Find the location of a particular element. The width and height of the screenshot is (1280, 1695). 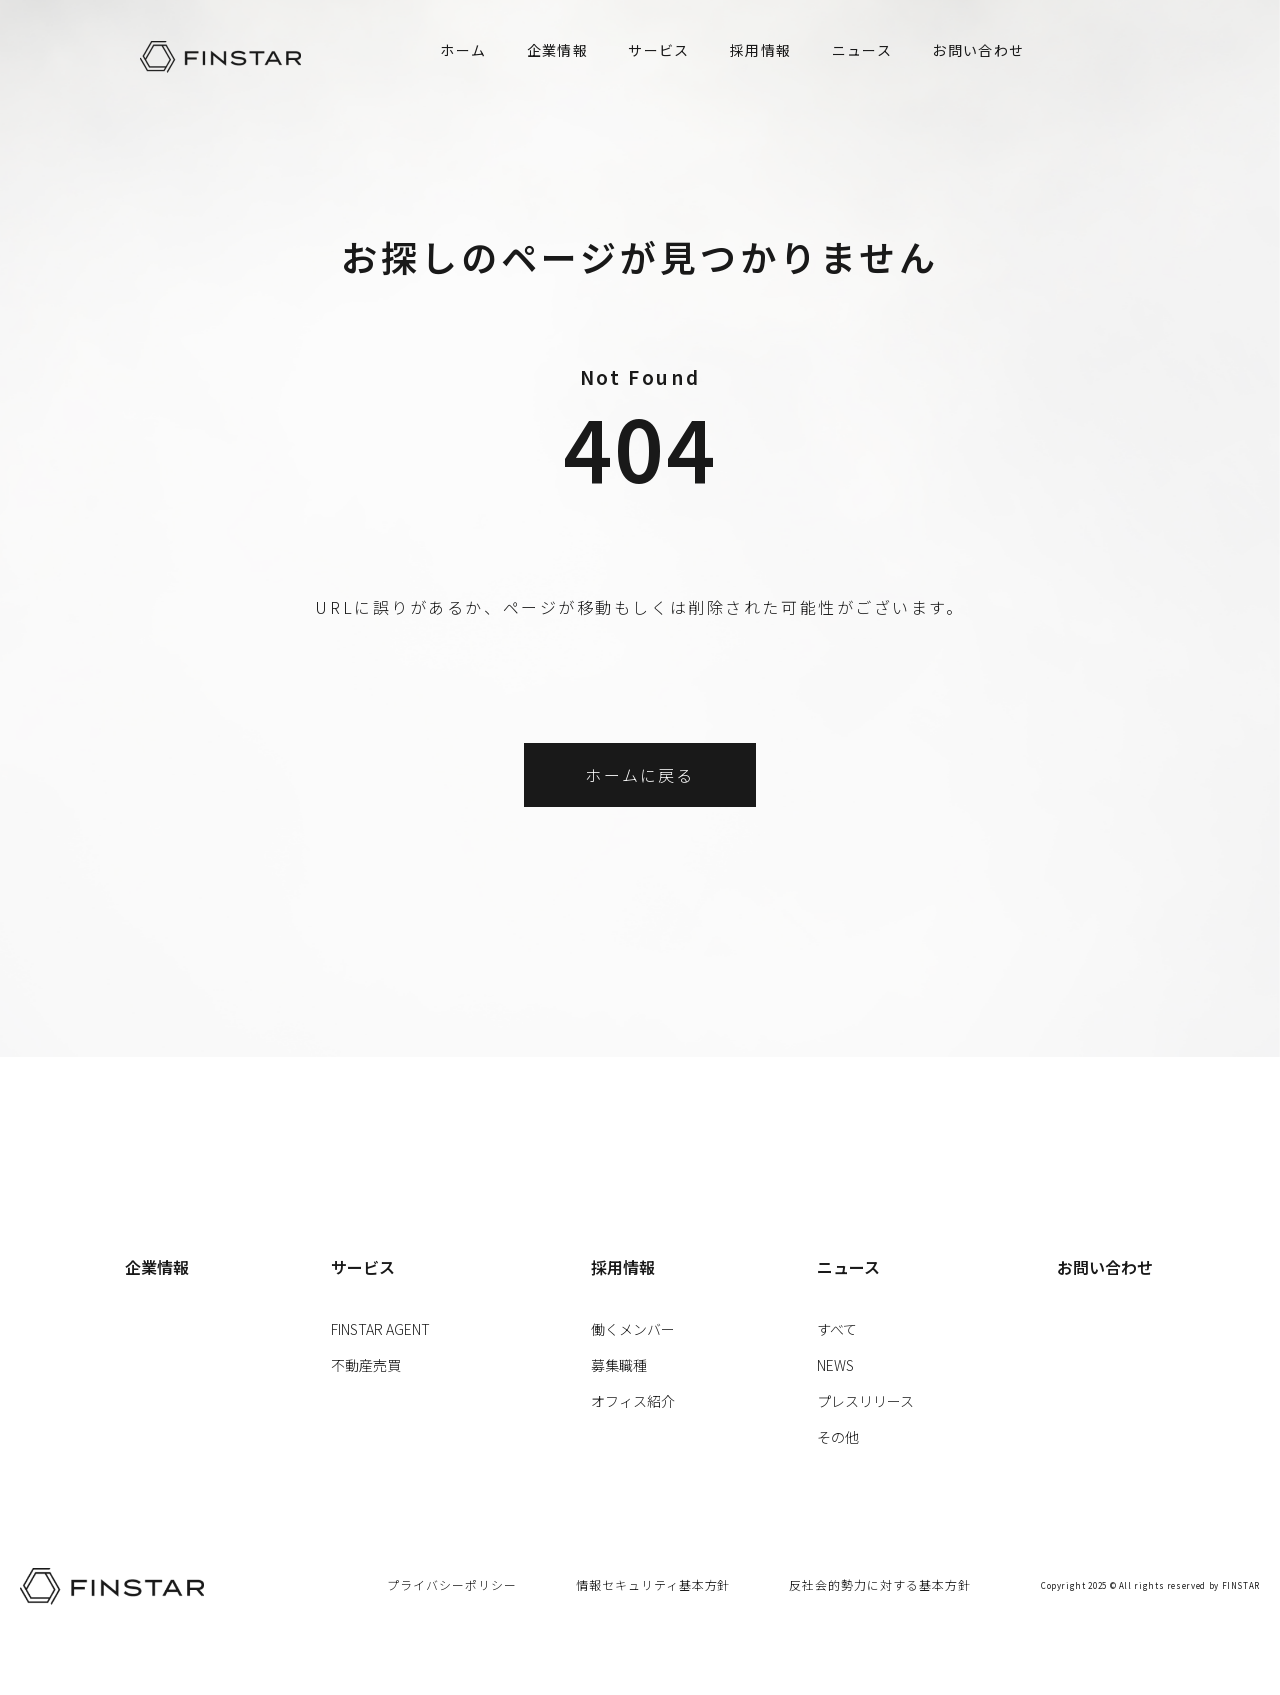

お問い合わせ is located at coordinates (978, 50).